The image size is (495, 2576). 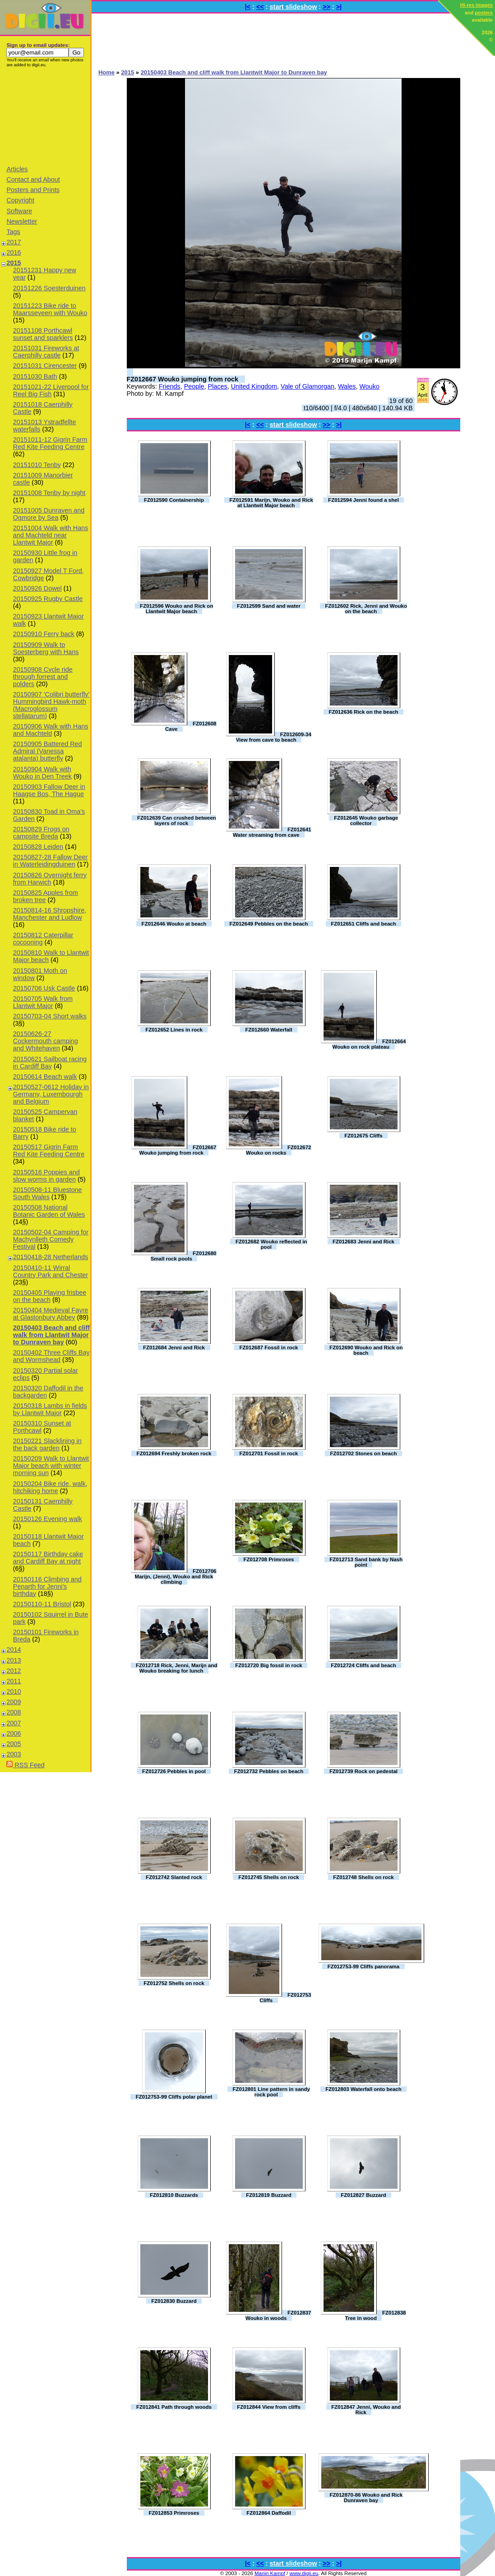 What do you see at coordinates (46, 351) in the screenshot?
I see `20151031 Fireworks at Caerphilly castle` at bounding box center [46, 351].